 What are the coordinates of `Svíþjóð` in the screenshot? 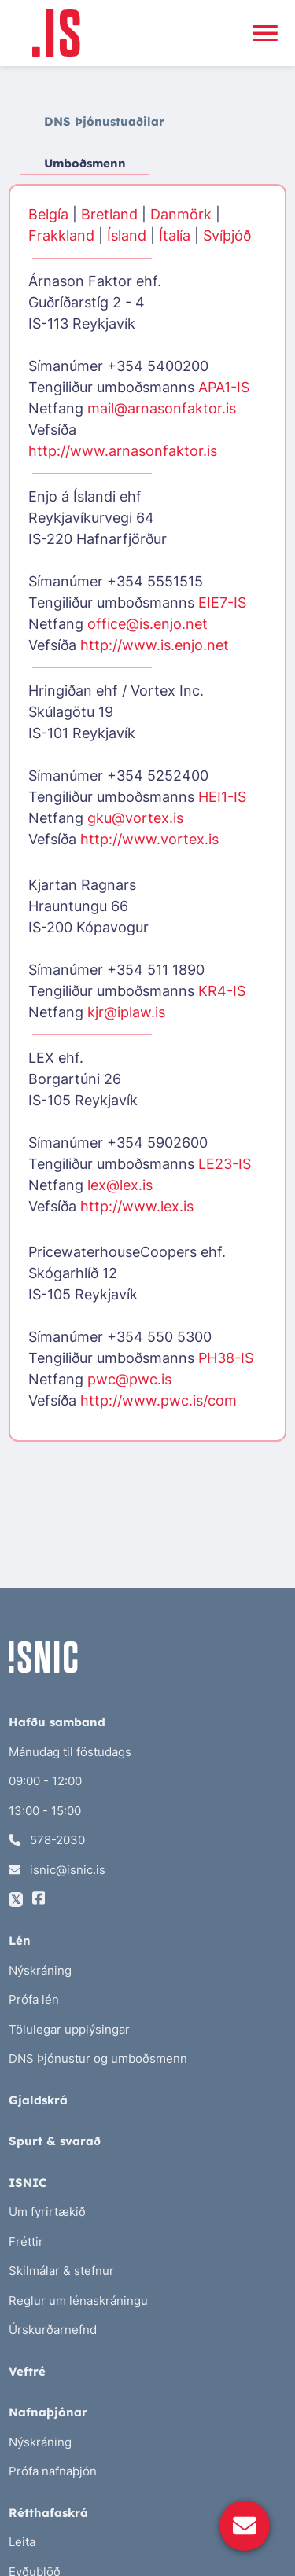 It's located at (227, 235).